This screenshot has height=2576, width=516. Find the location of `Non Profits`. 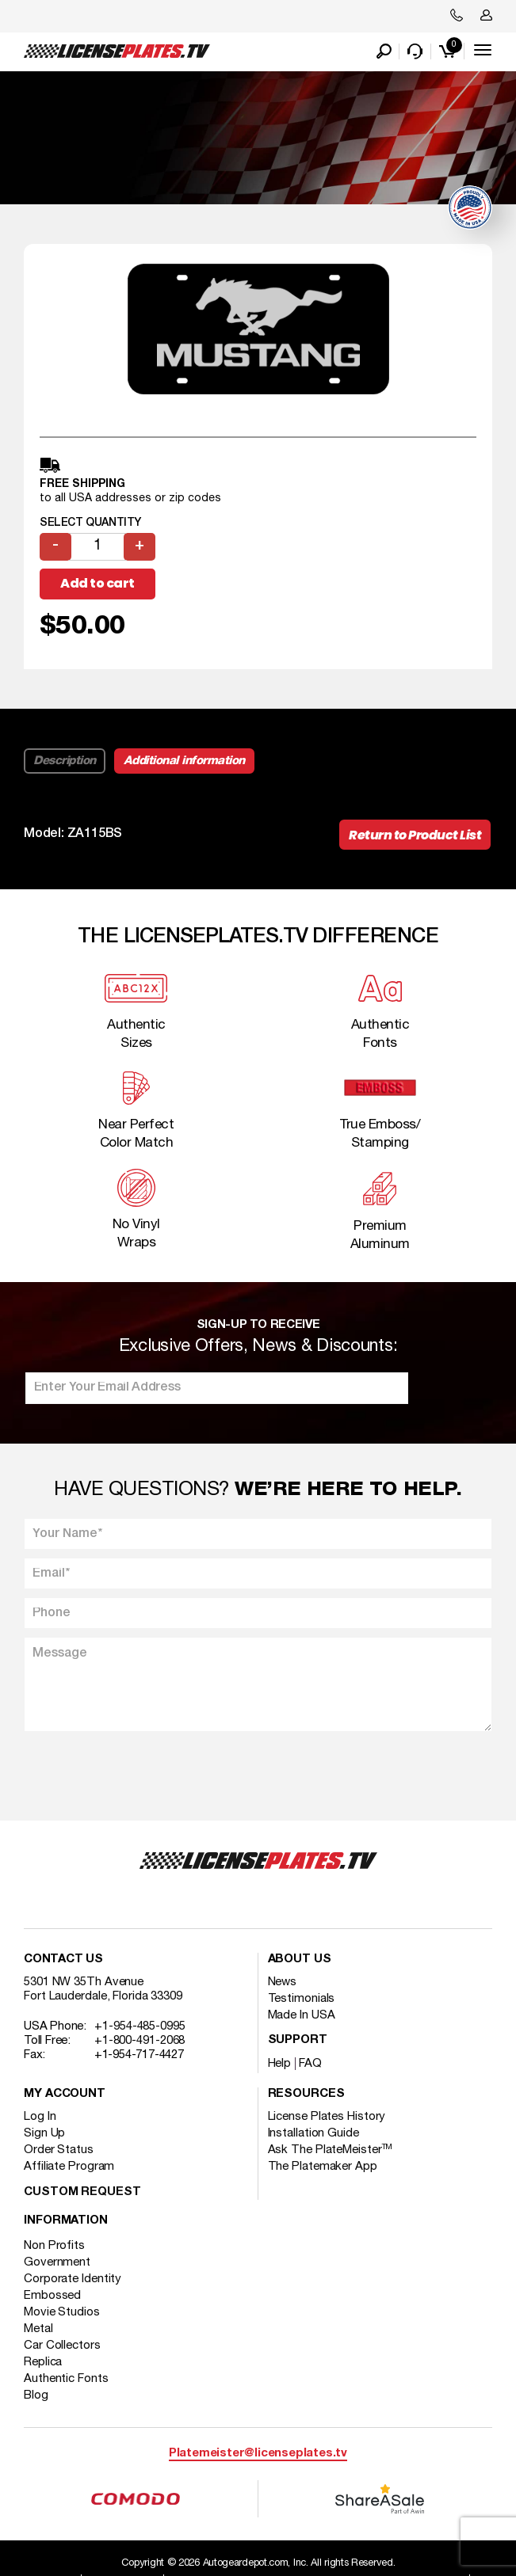

Non Profits is located at coordinates (54, 2245).